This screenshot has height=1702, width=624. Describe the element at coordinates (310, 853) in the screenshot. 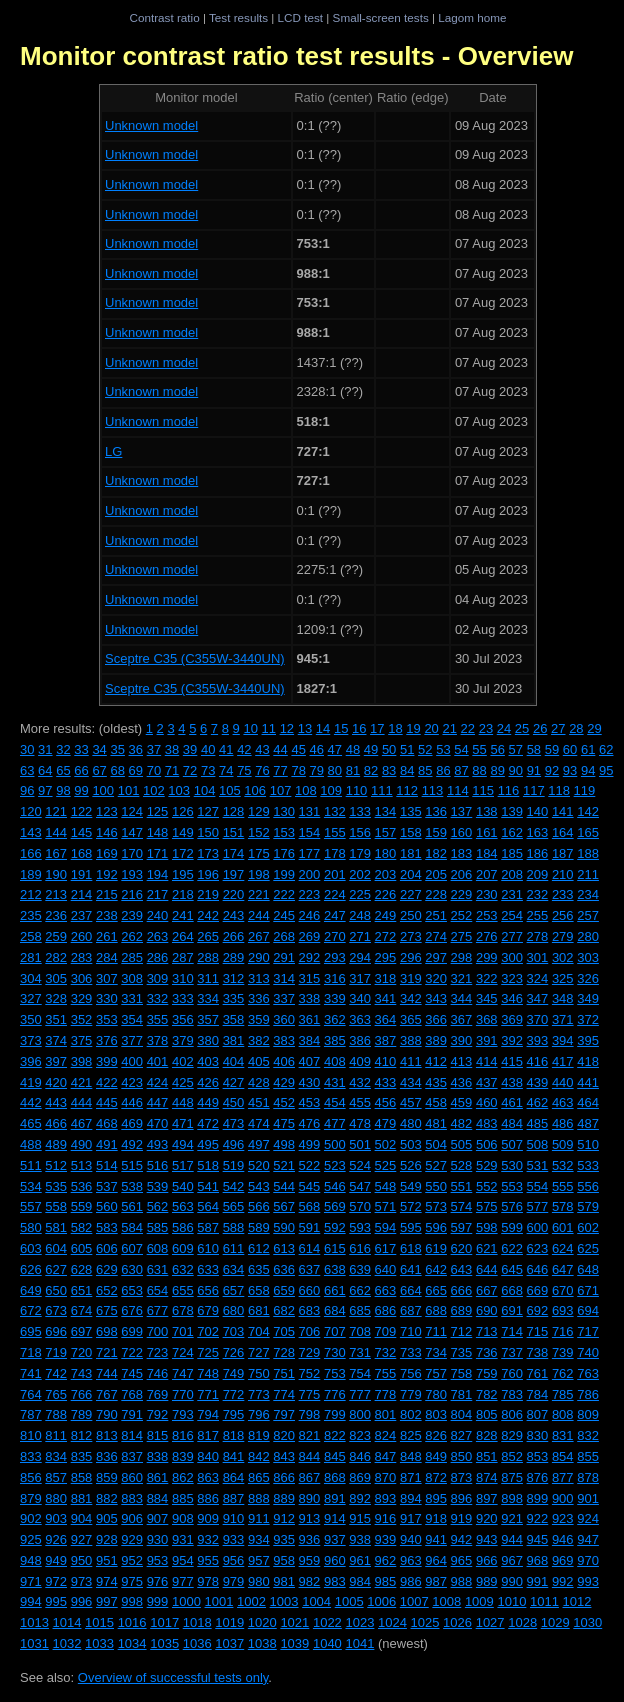

I see `177` at that location.